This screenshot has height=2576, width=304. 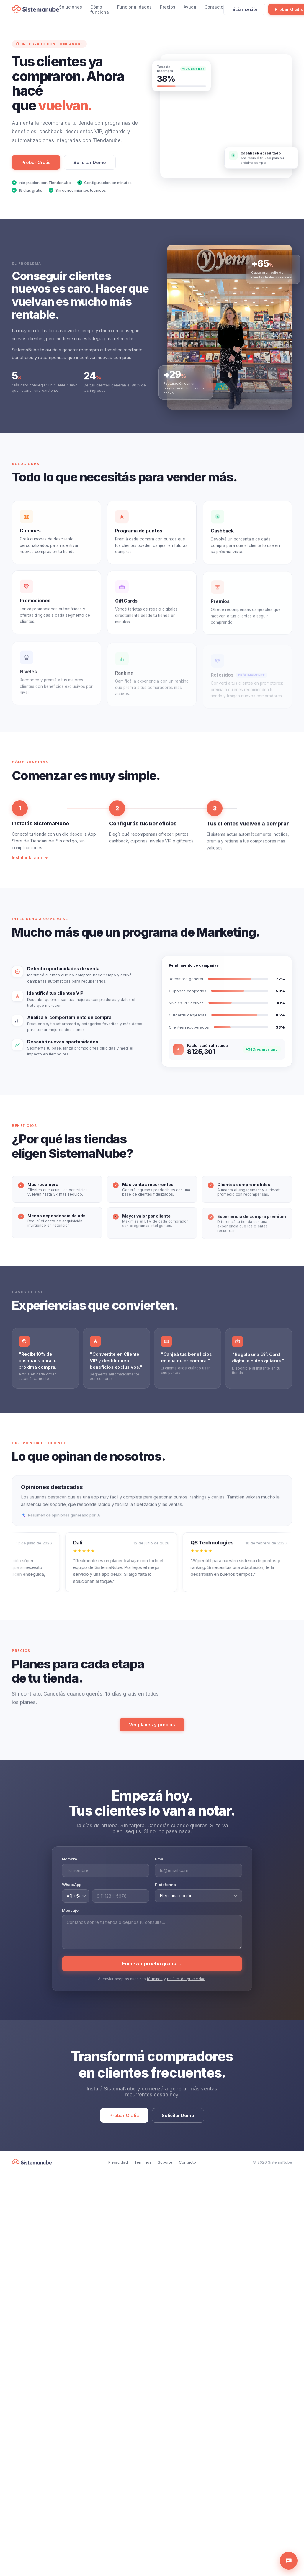 What do you see at coordinates (71, 1890) in the screenshot?
I see `WhatsApp` at bounding box center [71, 1890].